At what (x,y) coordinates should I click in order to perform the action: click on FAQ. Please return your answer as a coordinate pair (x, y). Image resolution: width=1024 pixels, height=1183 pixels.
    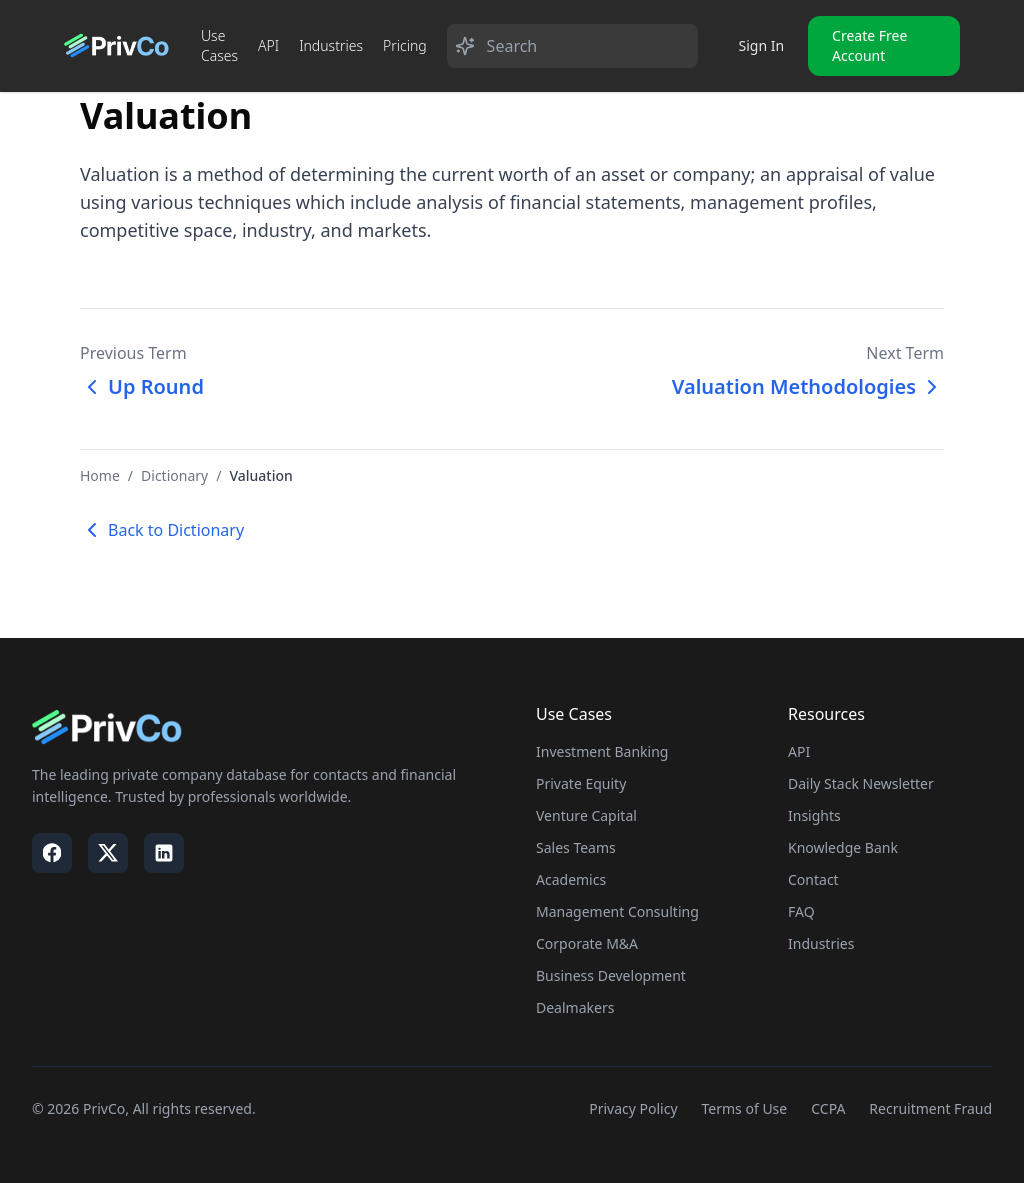
    Looking at the image, I should click on (801, 911).